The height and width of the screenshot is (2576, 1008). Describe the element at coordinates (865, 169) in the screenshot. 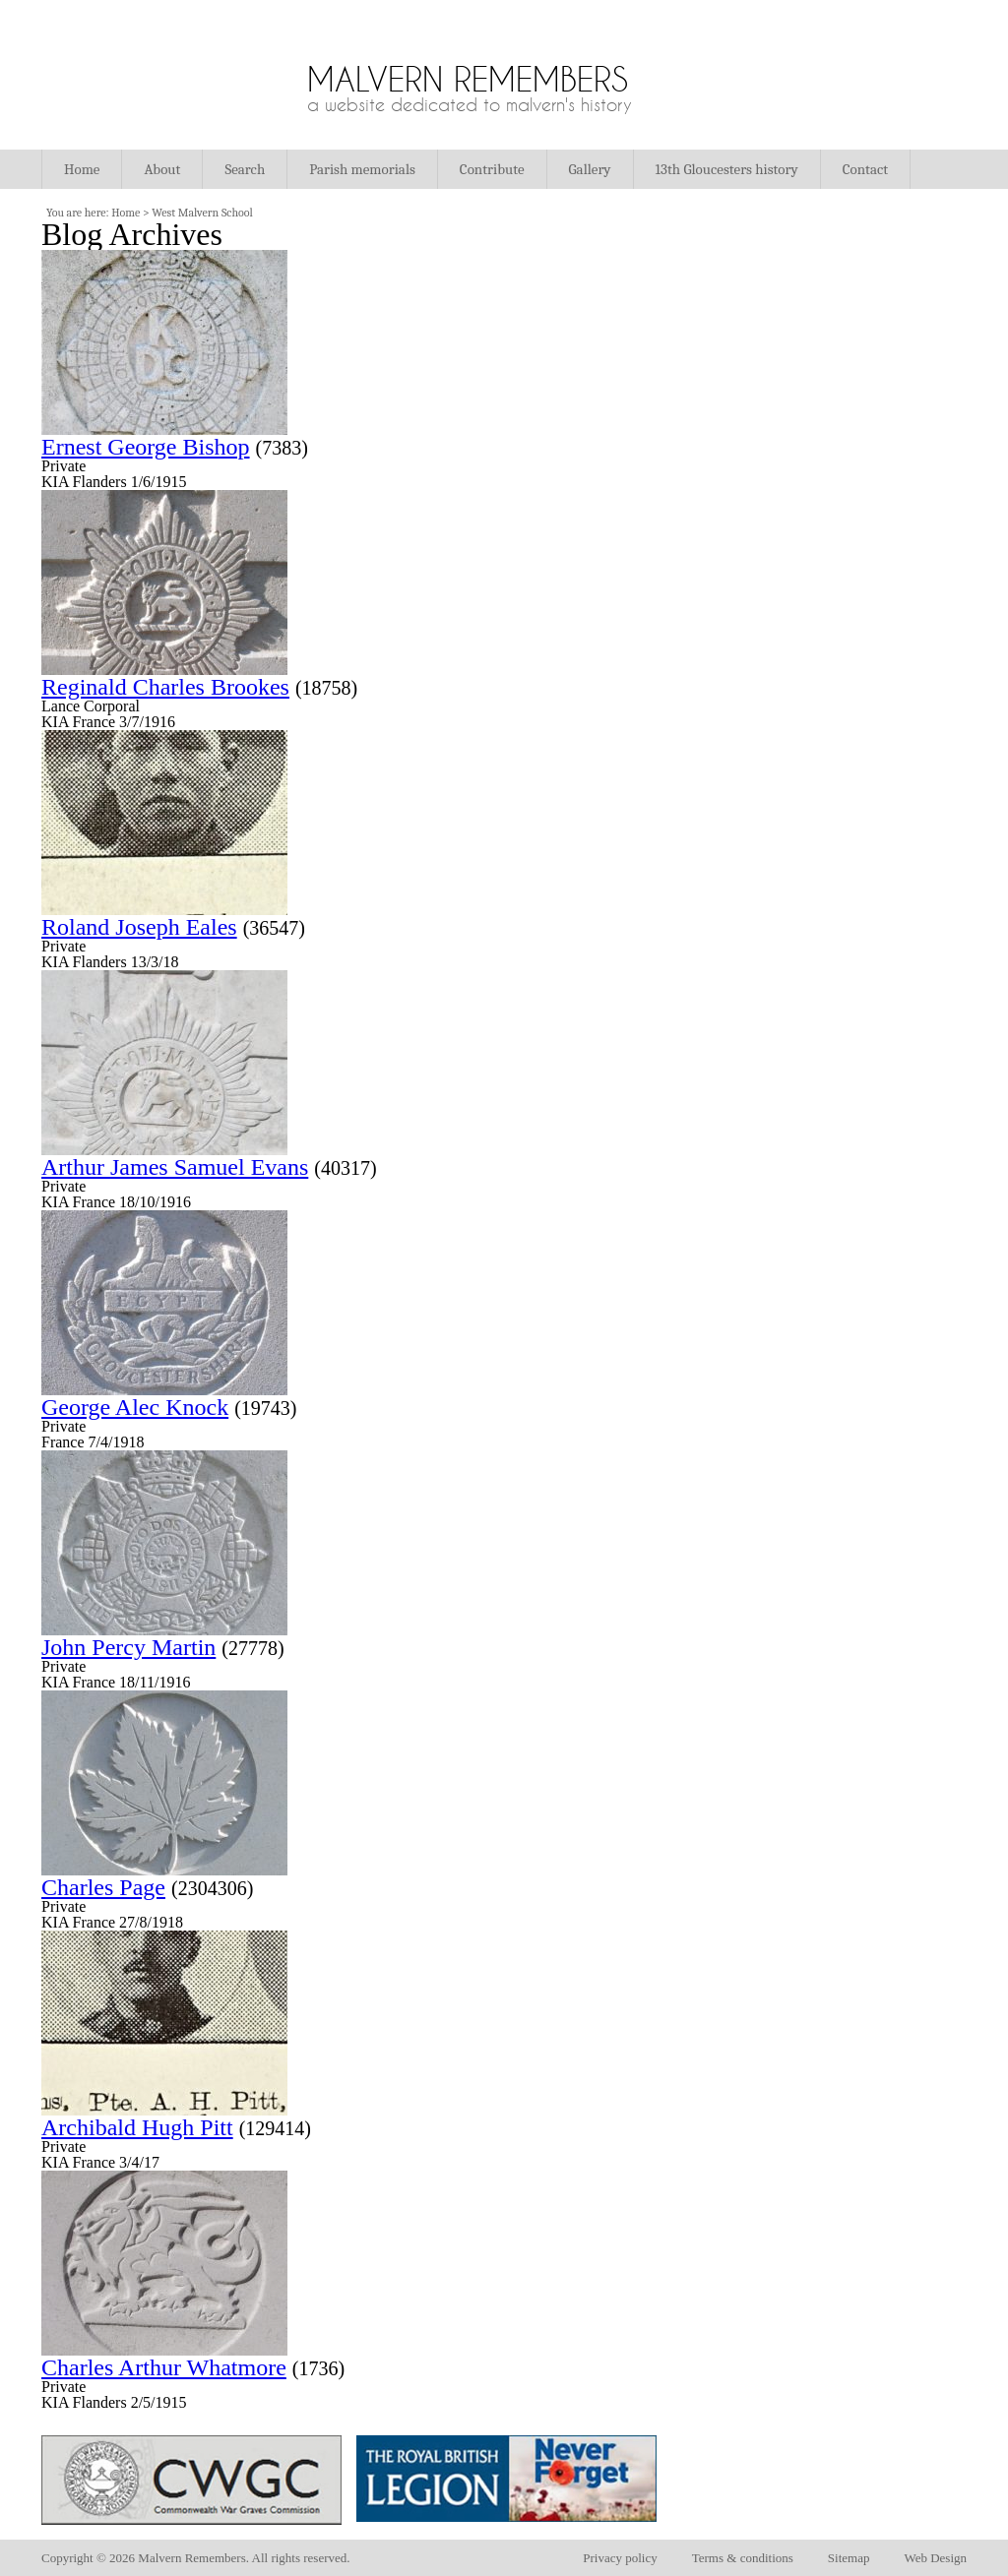

I see `Contact` at that location.